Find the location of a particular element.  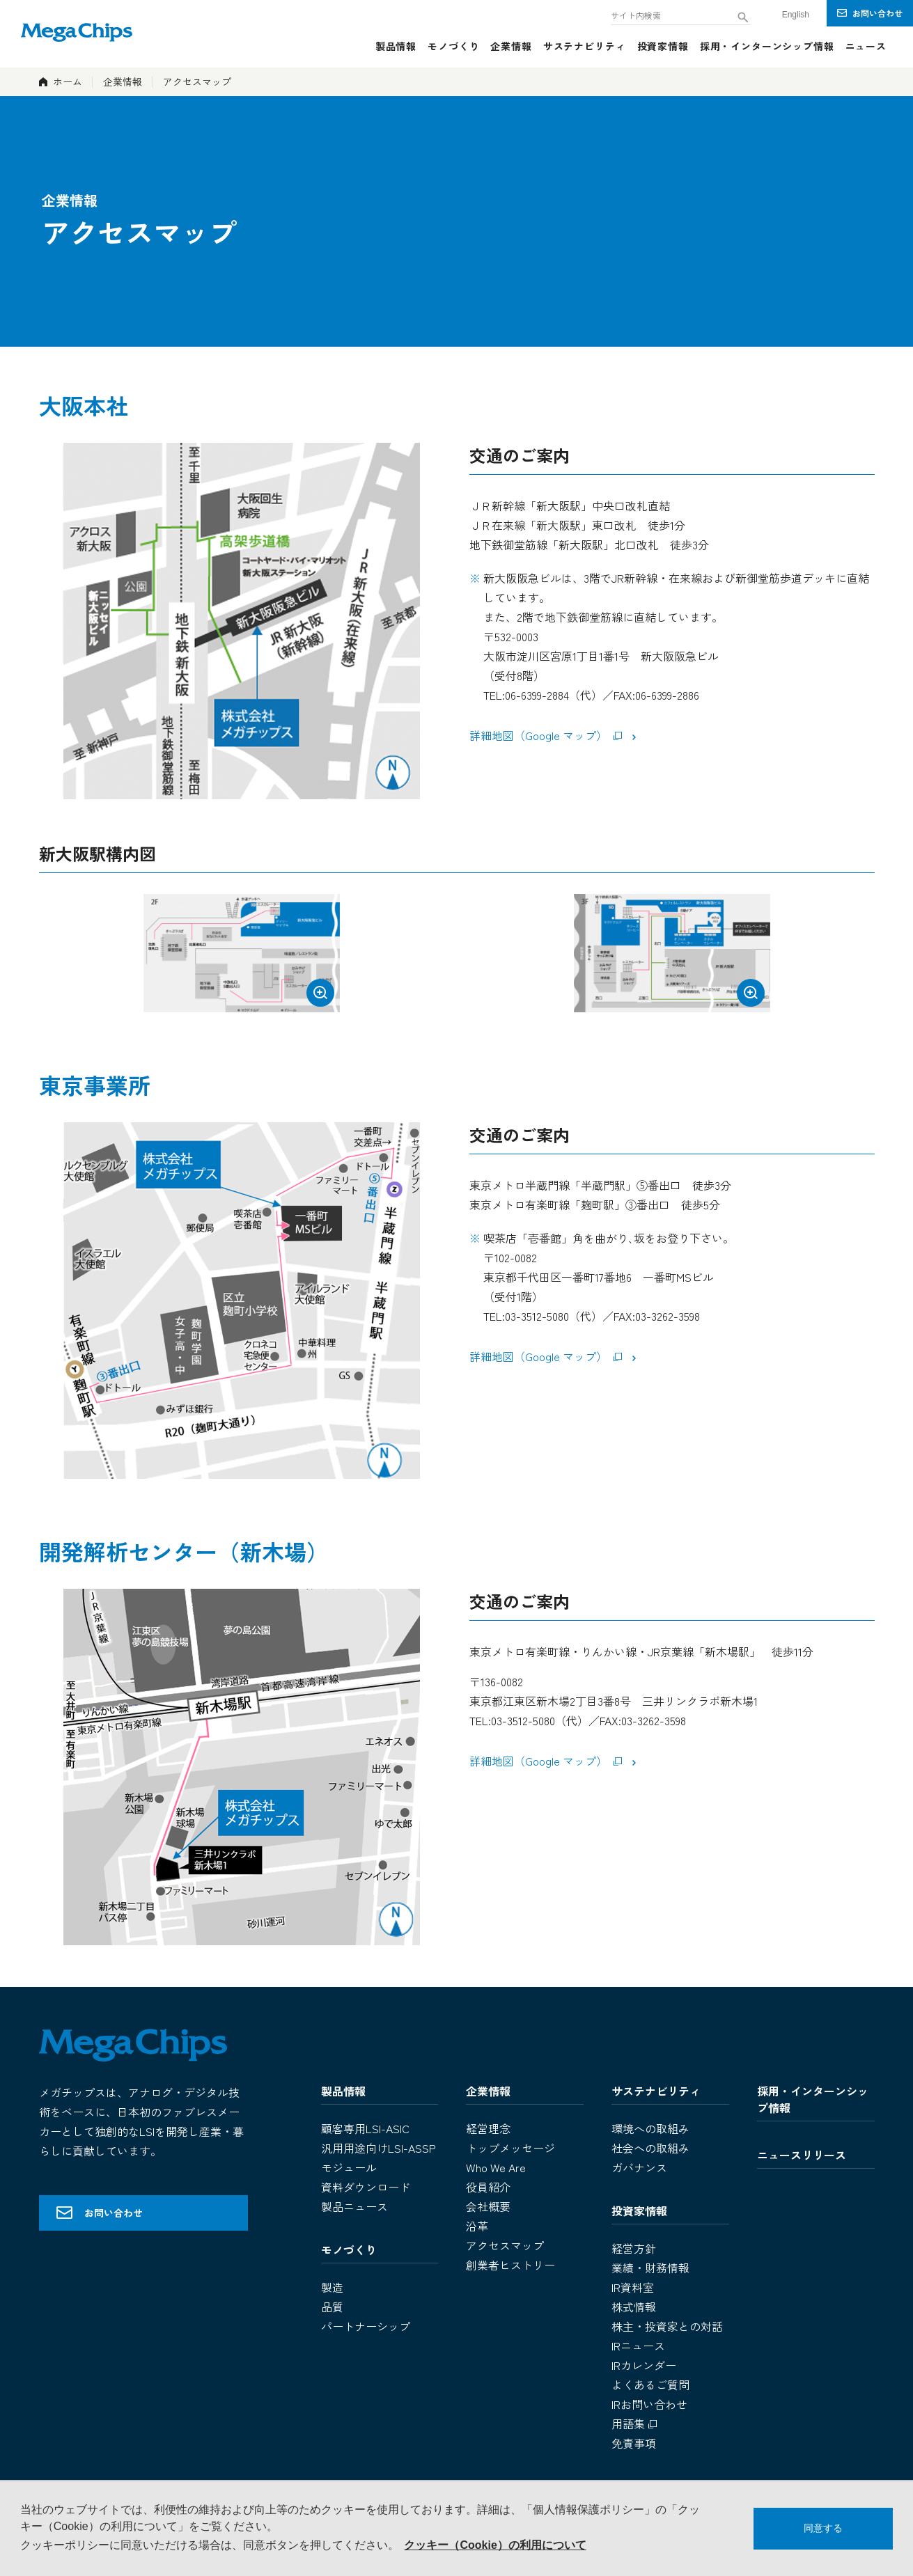

Who We Are is located at coordinates (496, 2167).